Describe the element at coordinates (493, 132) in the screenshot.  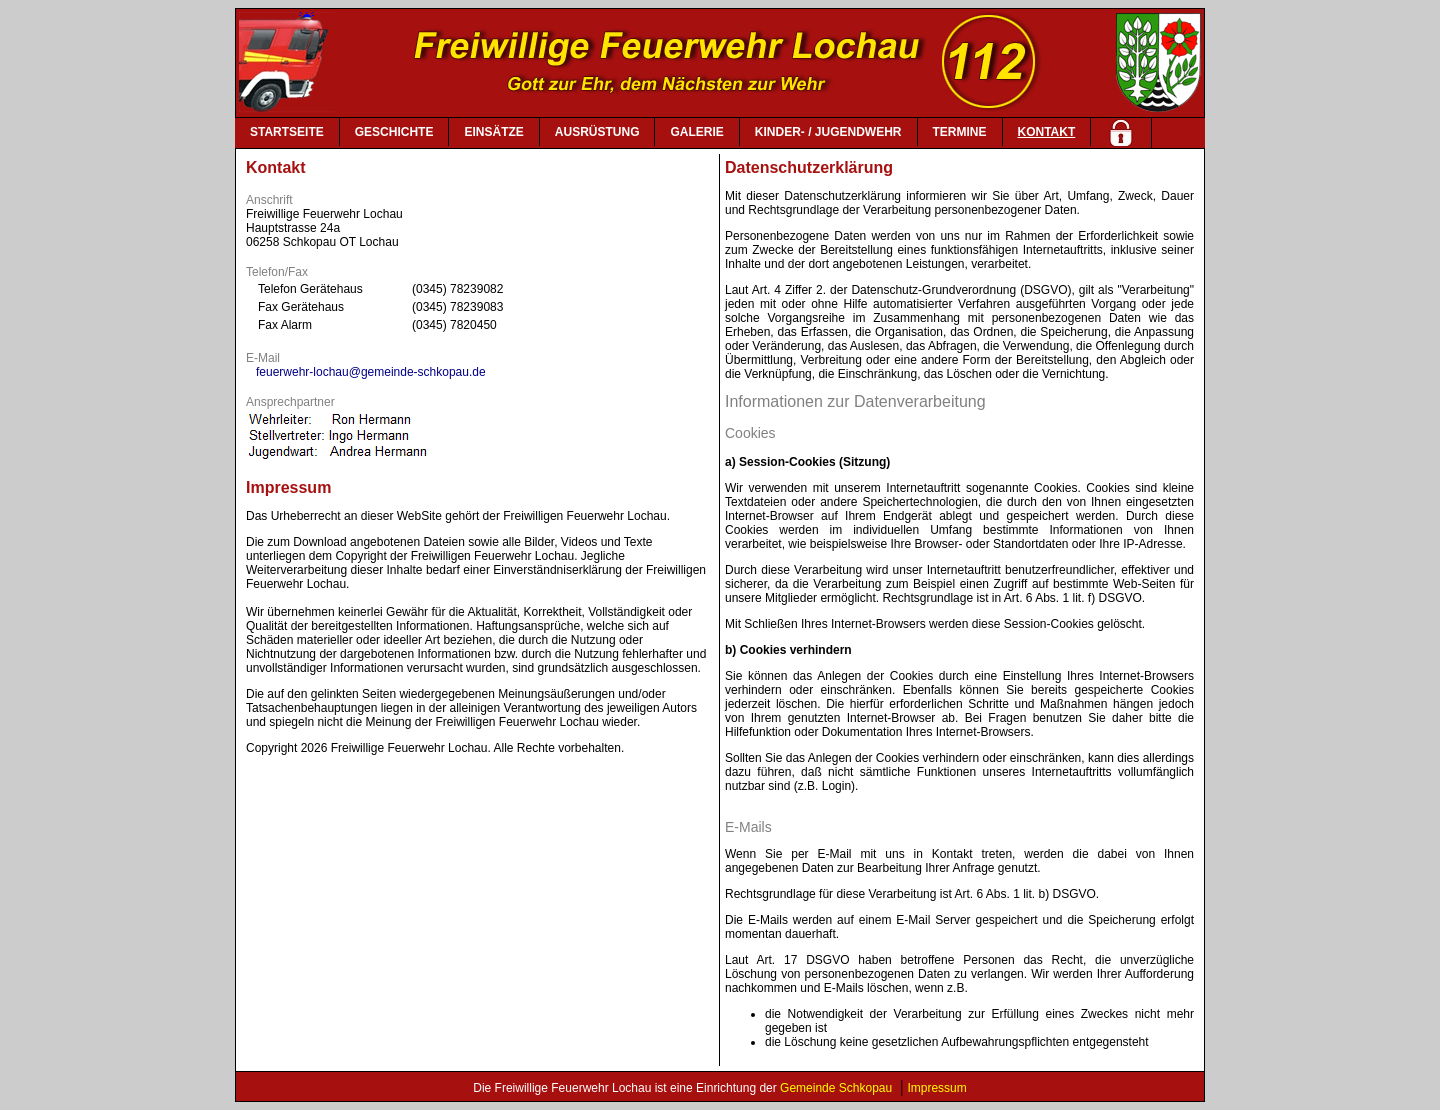
I see `EINSÄTZE` at that location.